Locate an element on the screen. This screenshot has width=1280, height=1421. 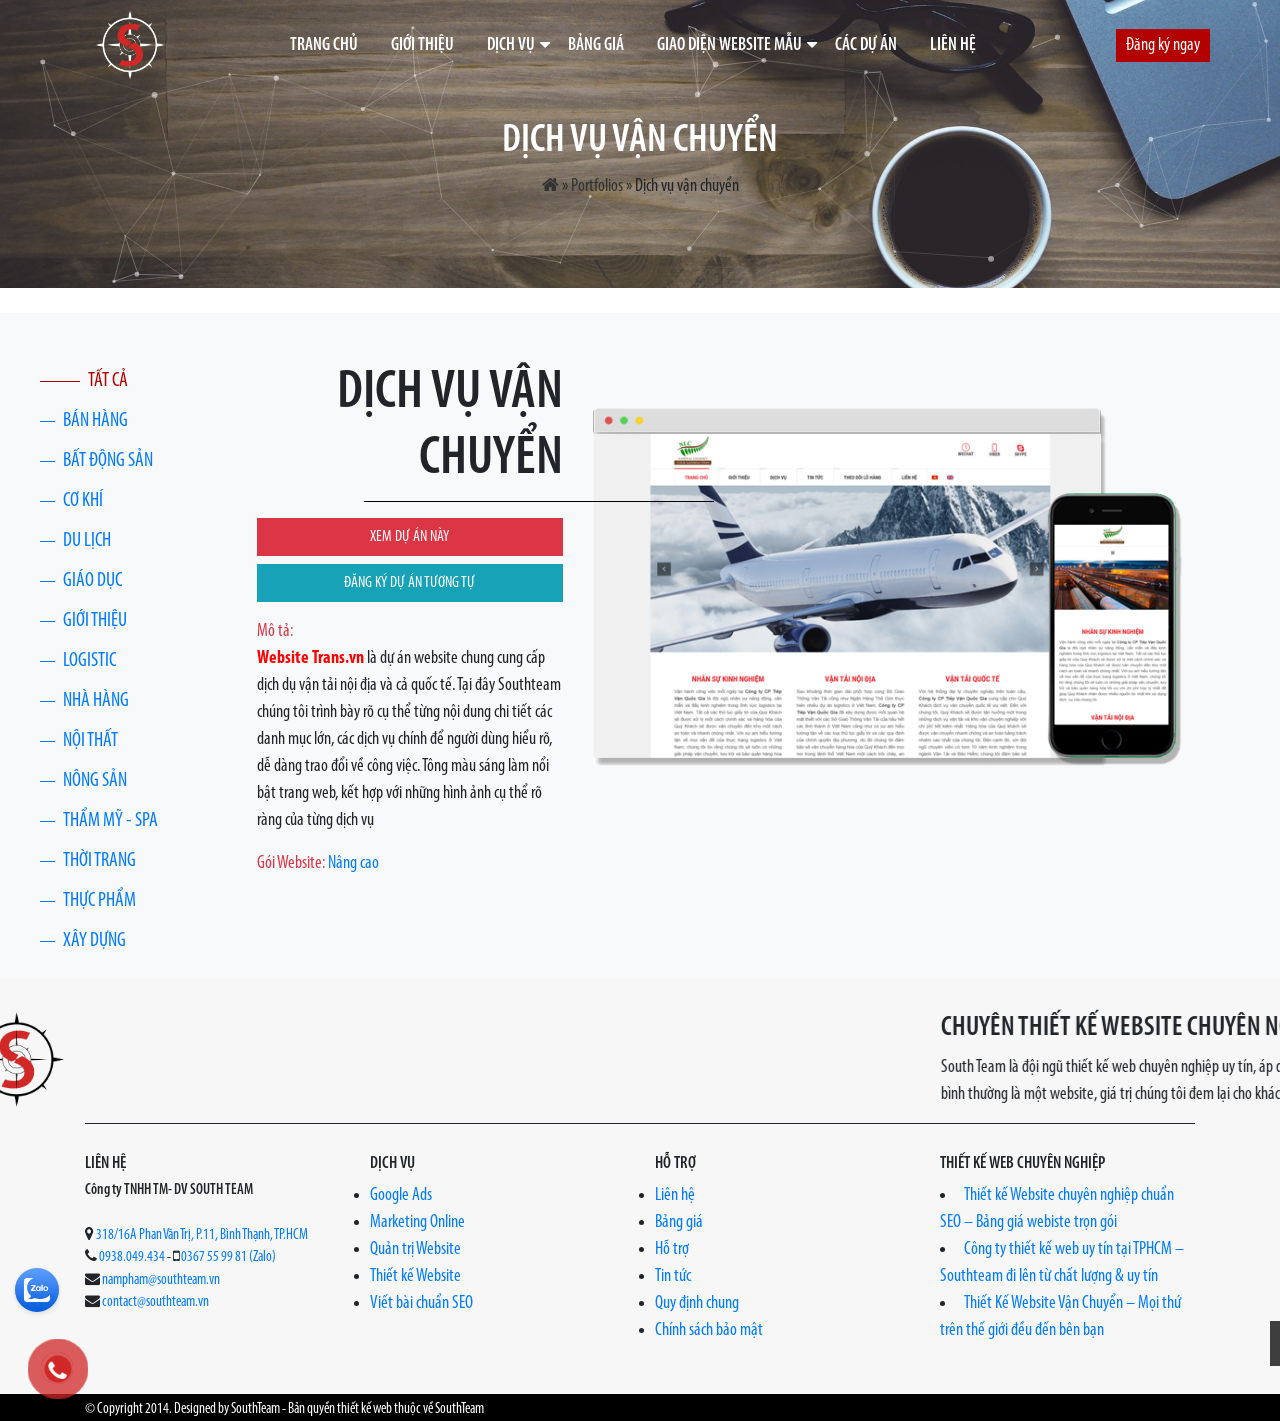
0938.049.434 is located at coordinates (132, 1257).